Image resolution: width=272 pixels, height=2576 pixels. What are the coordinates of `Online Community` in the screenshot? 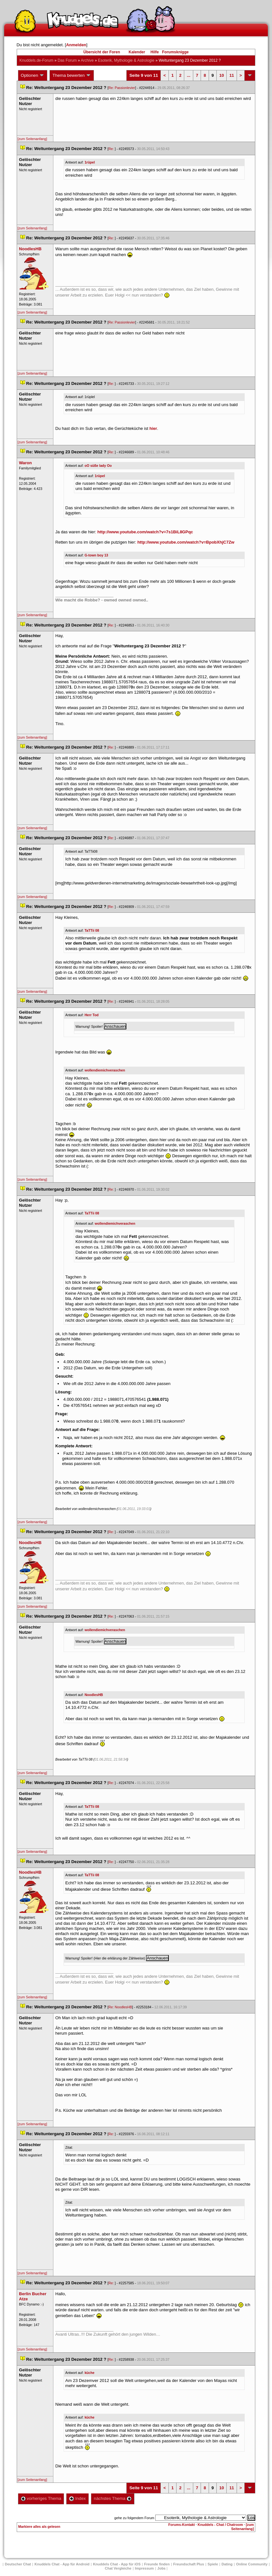 It's located at (251, 2564).